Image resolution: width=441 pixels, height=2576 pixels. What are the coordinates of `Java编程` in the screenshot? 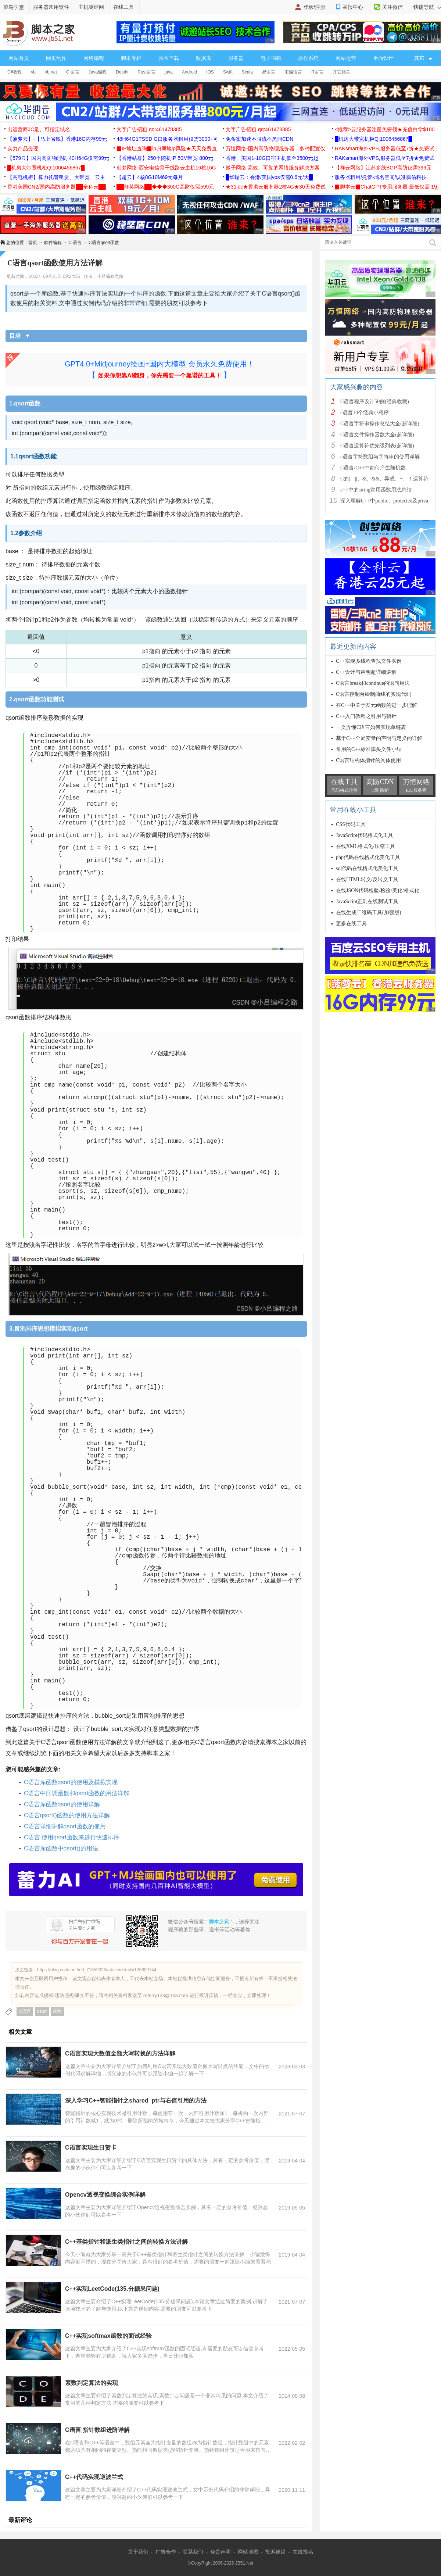 It's located at (98, 72).